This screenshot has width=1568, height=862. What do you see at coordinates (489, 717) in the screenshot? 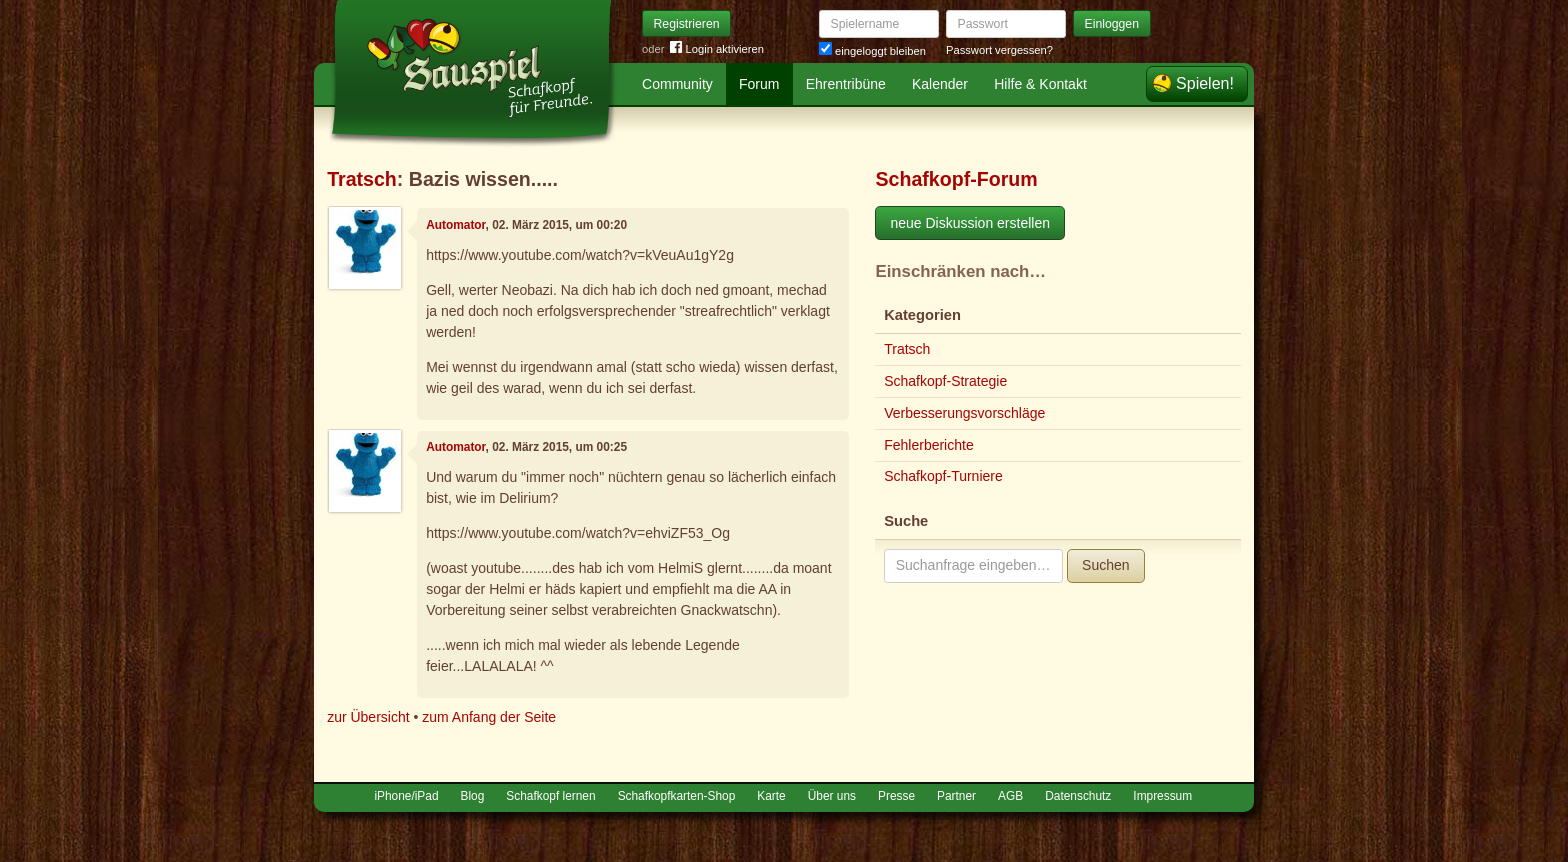
I see `zum Anfang der Seite` at bounding box center [489, 717].